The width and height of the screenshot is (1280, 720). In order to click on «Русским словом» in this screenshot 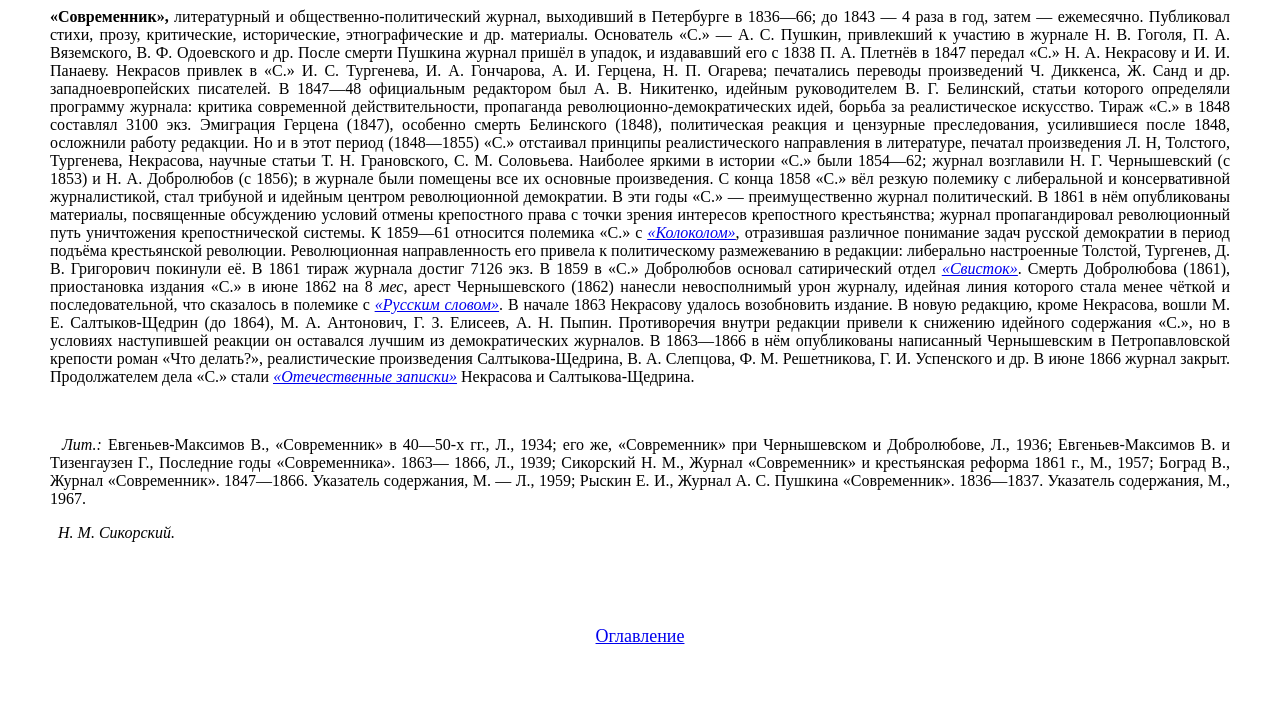, I will do `click(437, 304)`.